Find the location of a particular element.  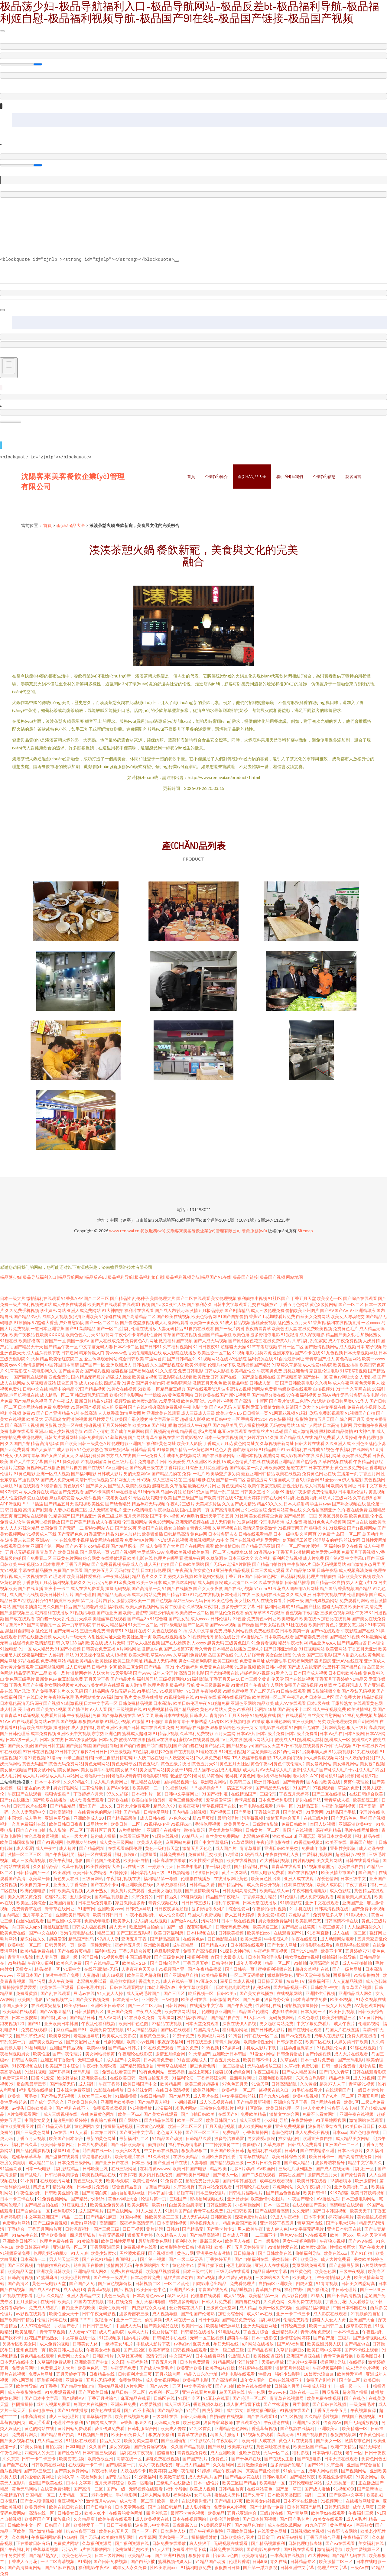

午夜性网址 is located at coordinates (11, 2452).